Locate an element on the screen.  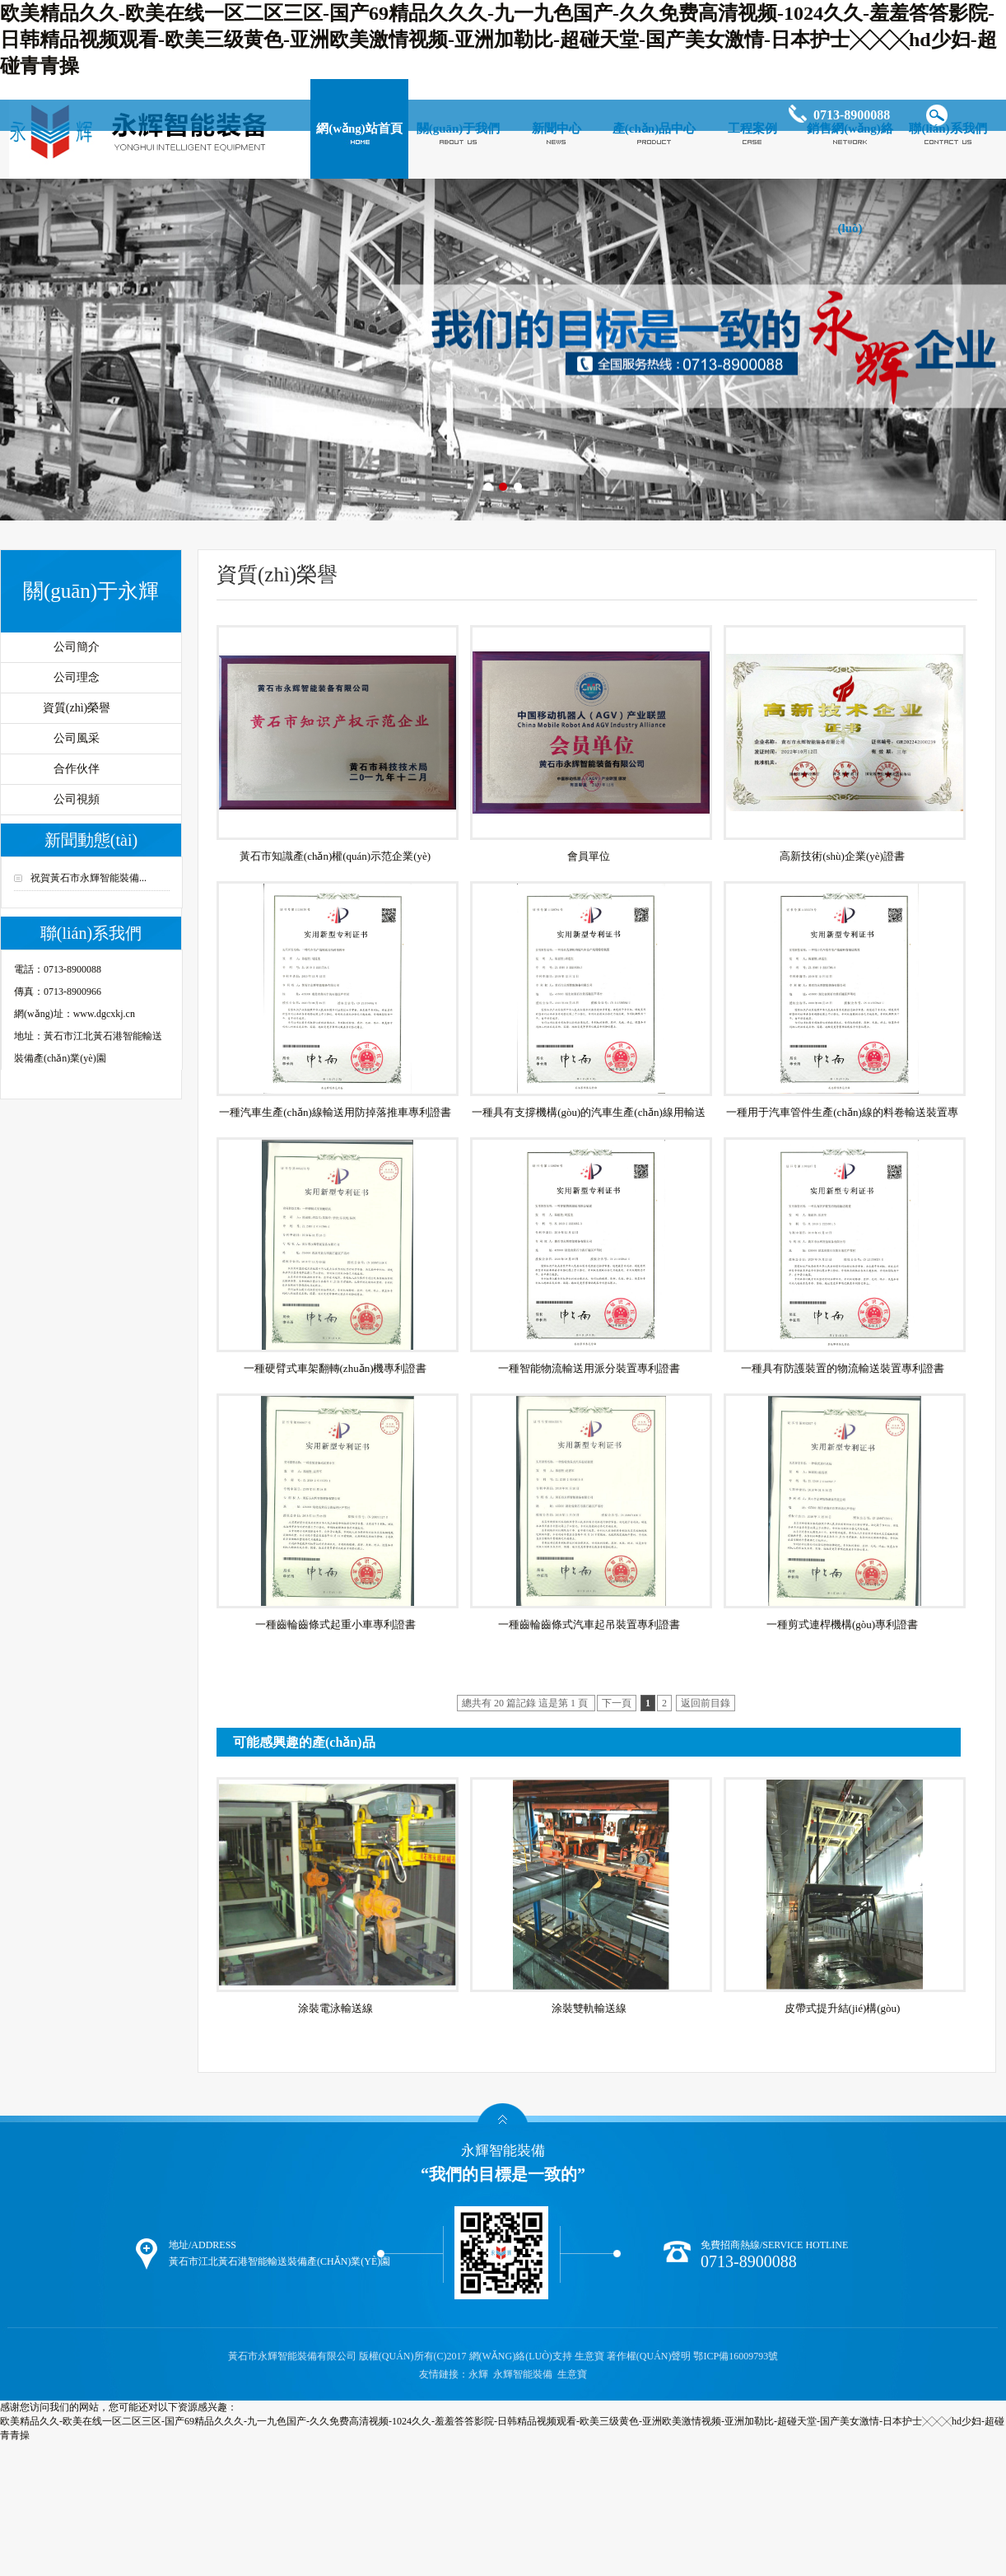
銷售網(wǎng)絡(luò) is located at coordinates (850, 178).